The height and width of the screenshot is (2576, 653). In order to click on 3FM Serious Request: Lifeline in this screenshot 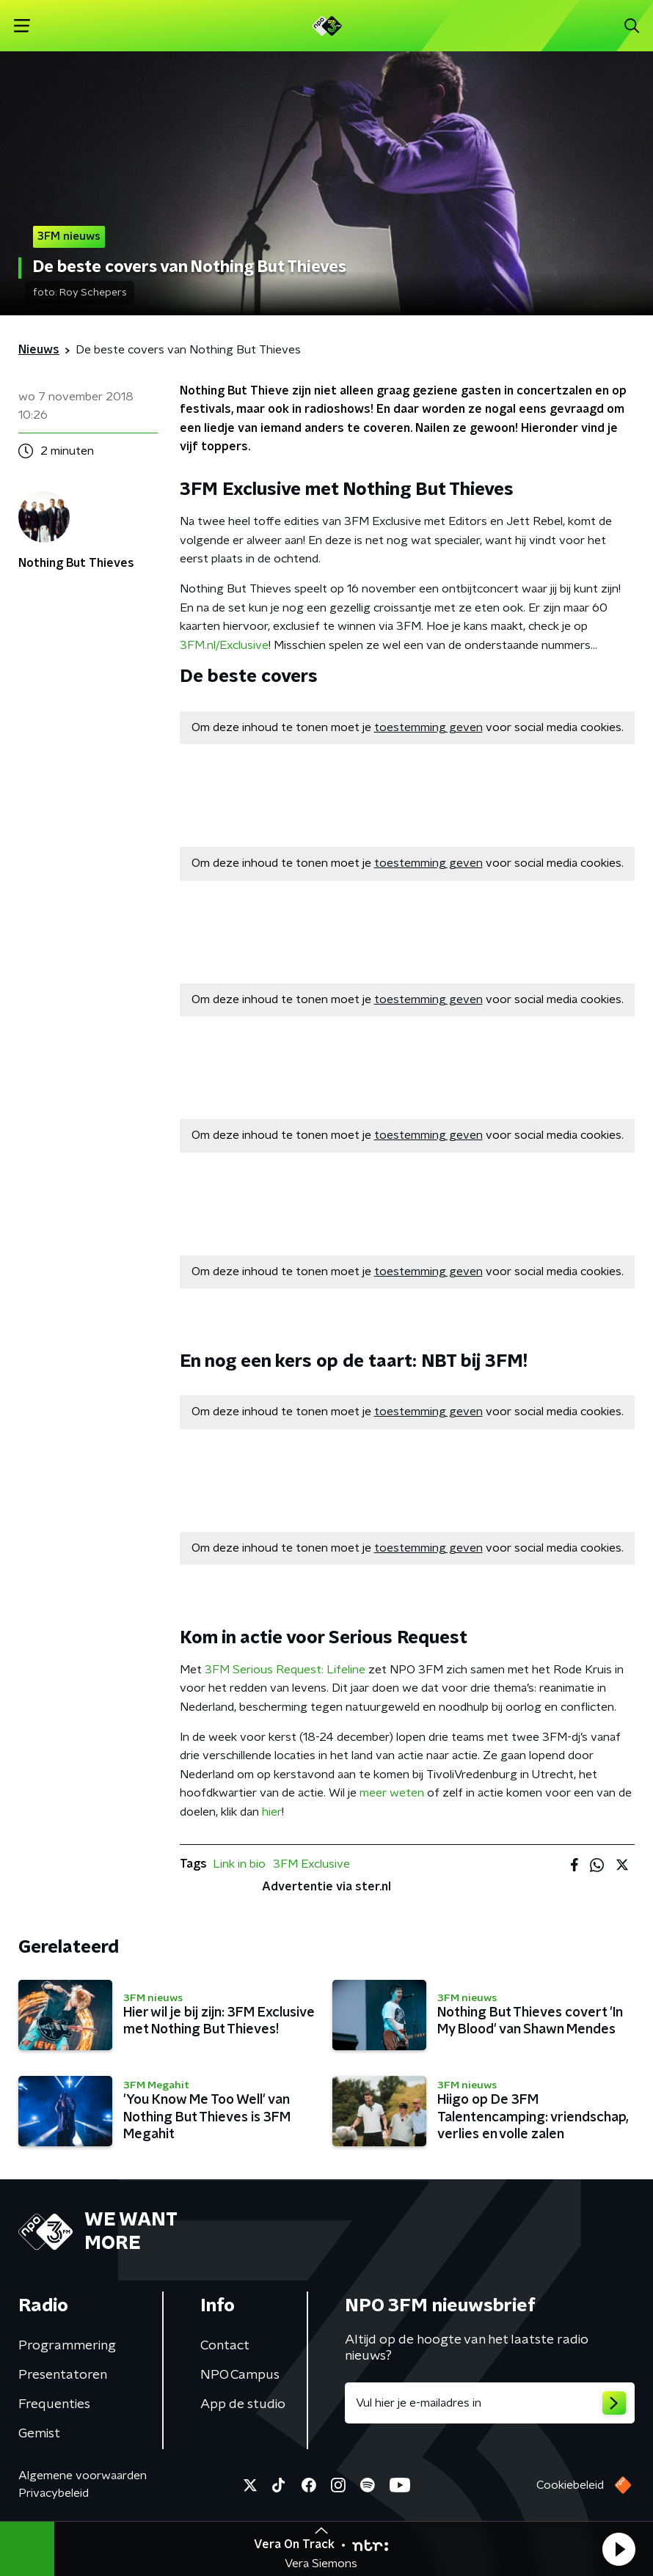, I will do `click(285, 1670)`.